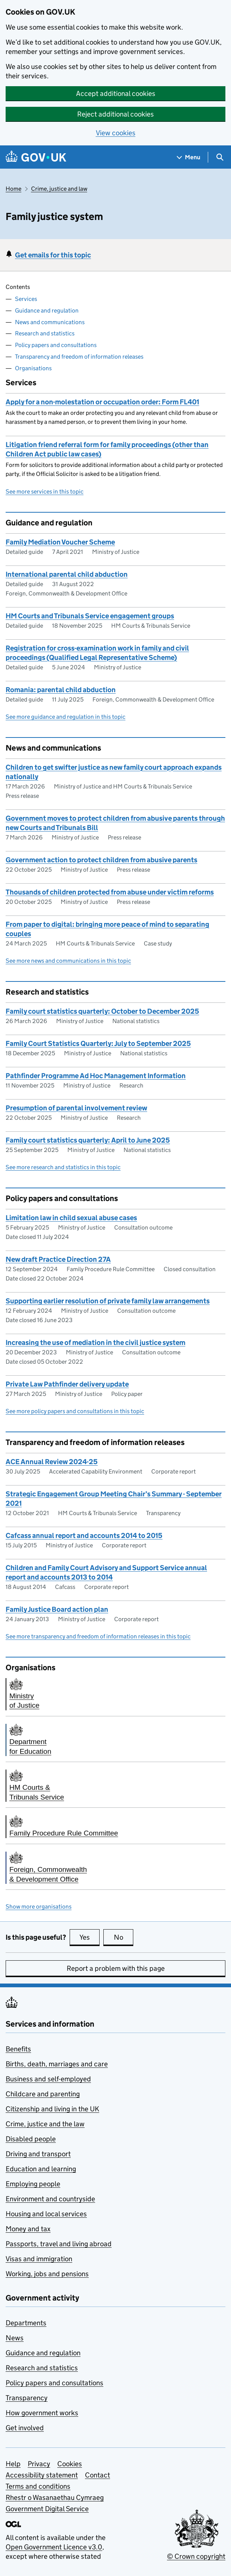 Image resolution: width=231 pixels, height=2576 pixels. What do you see at coordinates (58, 1259) in the screenshot?
I see `New draft Practice Direction 27A` at bounding box center [58, 1259].